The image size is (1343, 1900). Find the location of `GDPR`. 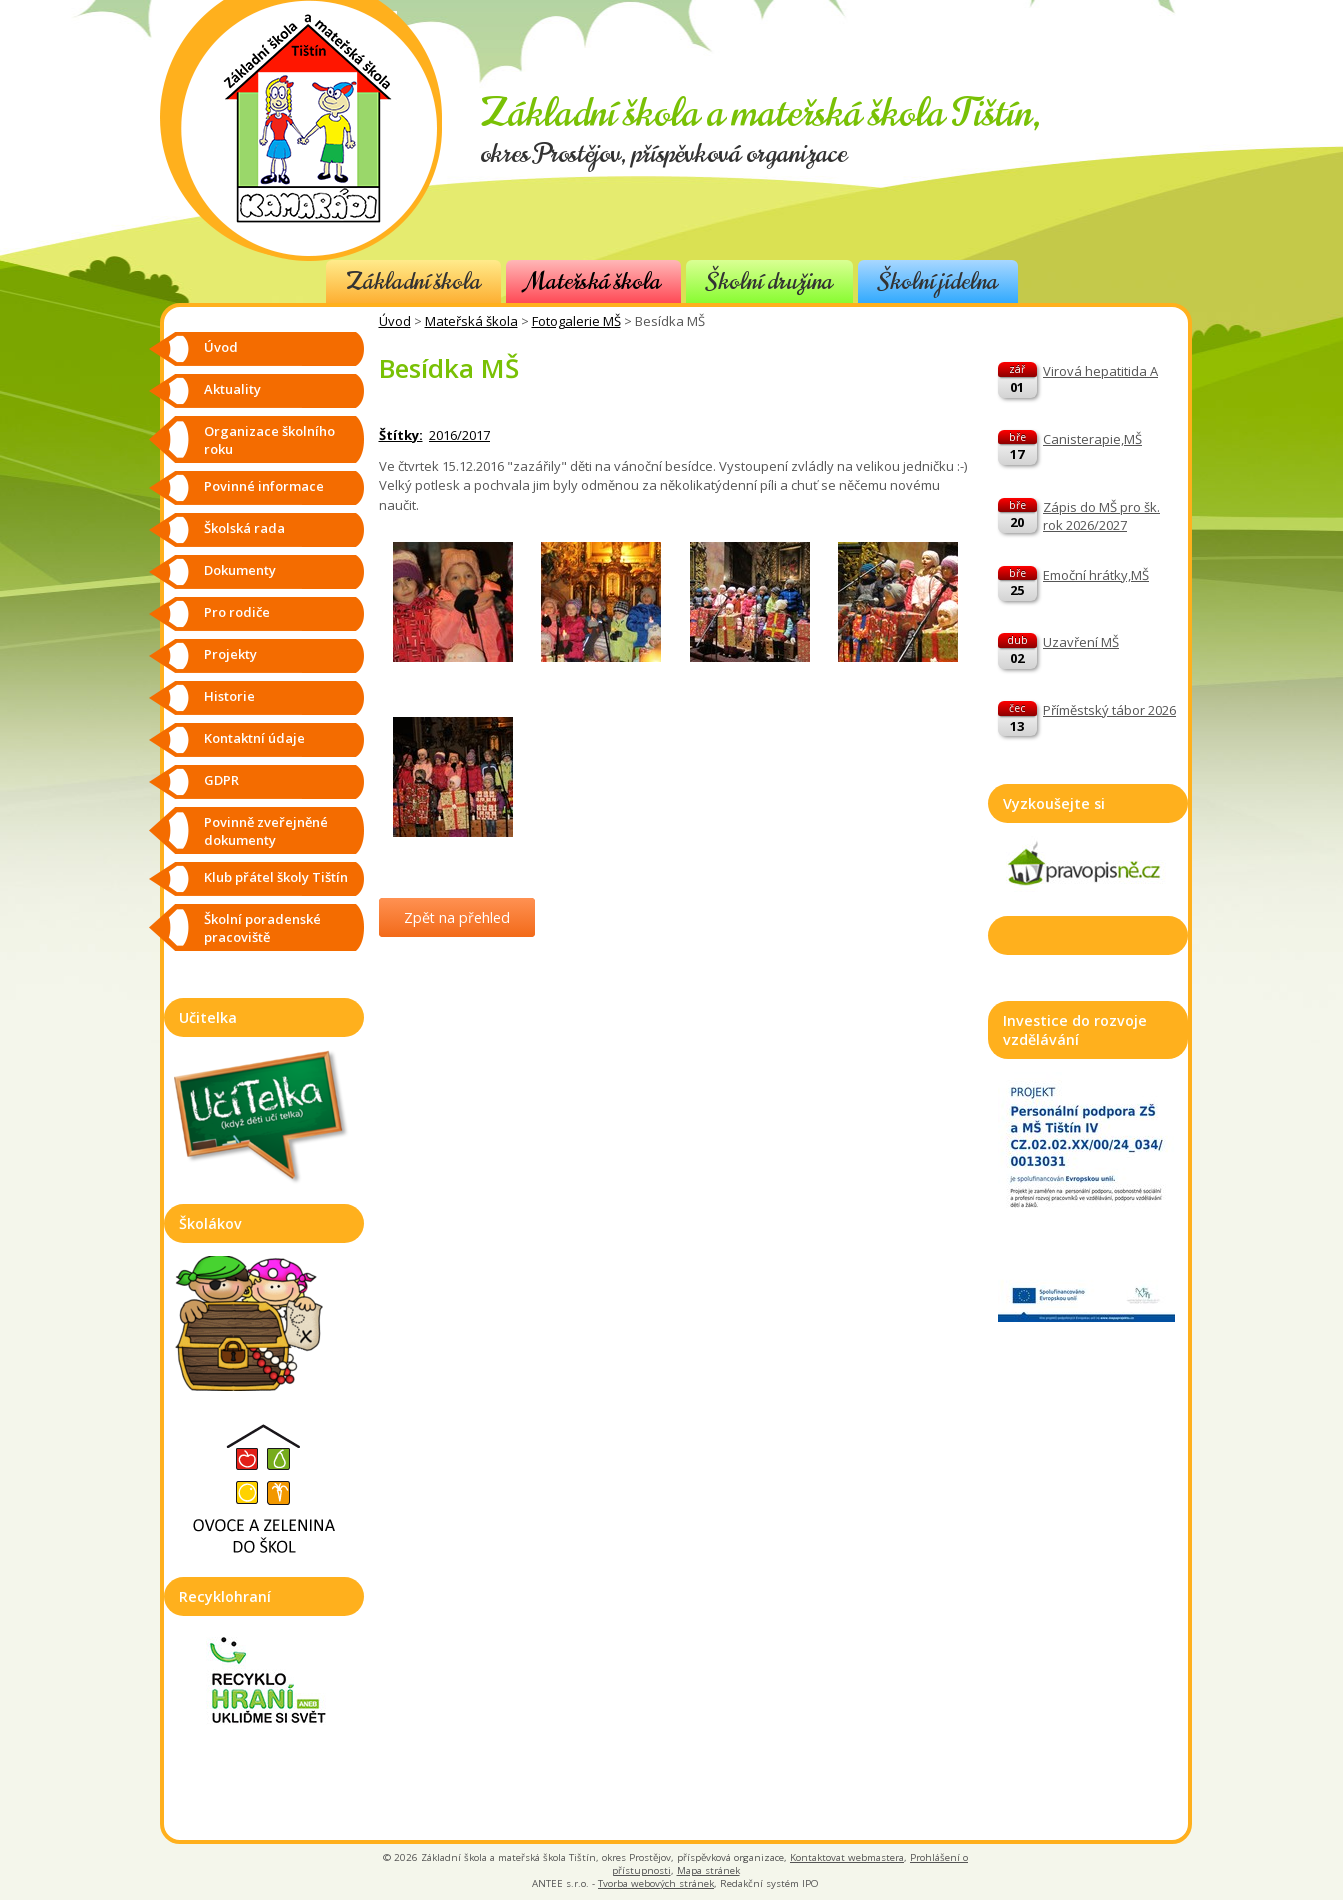

GDPR is located at coordinates (221, 780).